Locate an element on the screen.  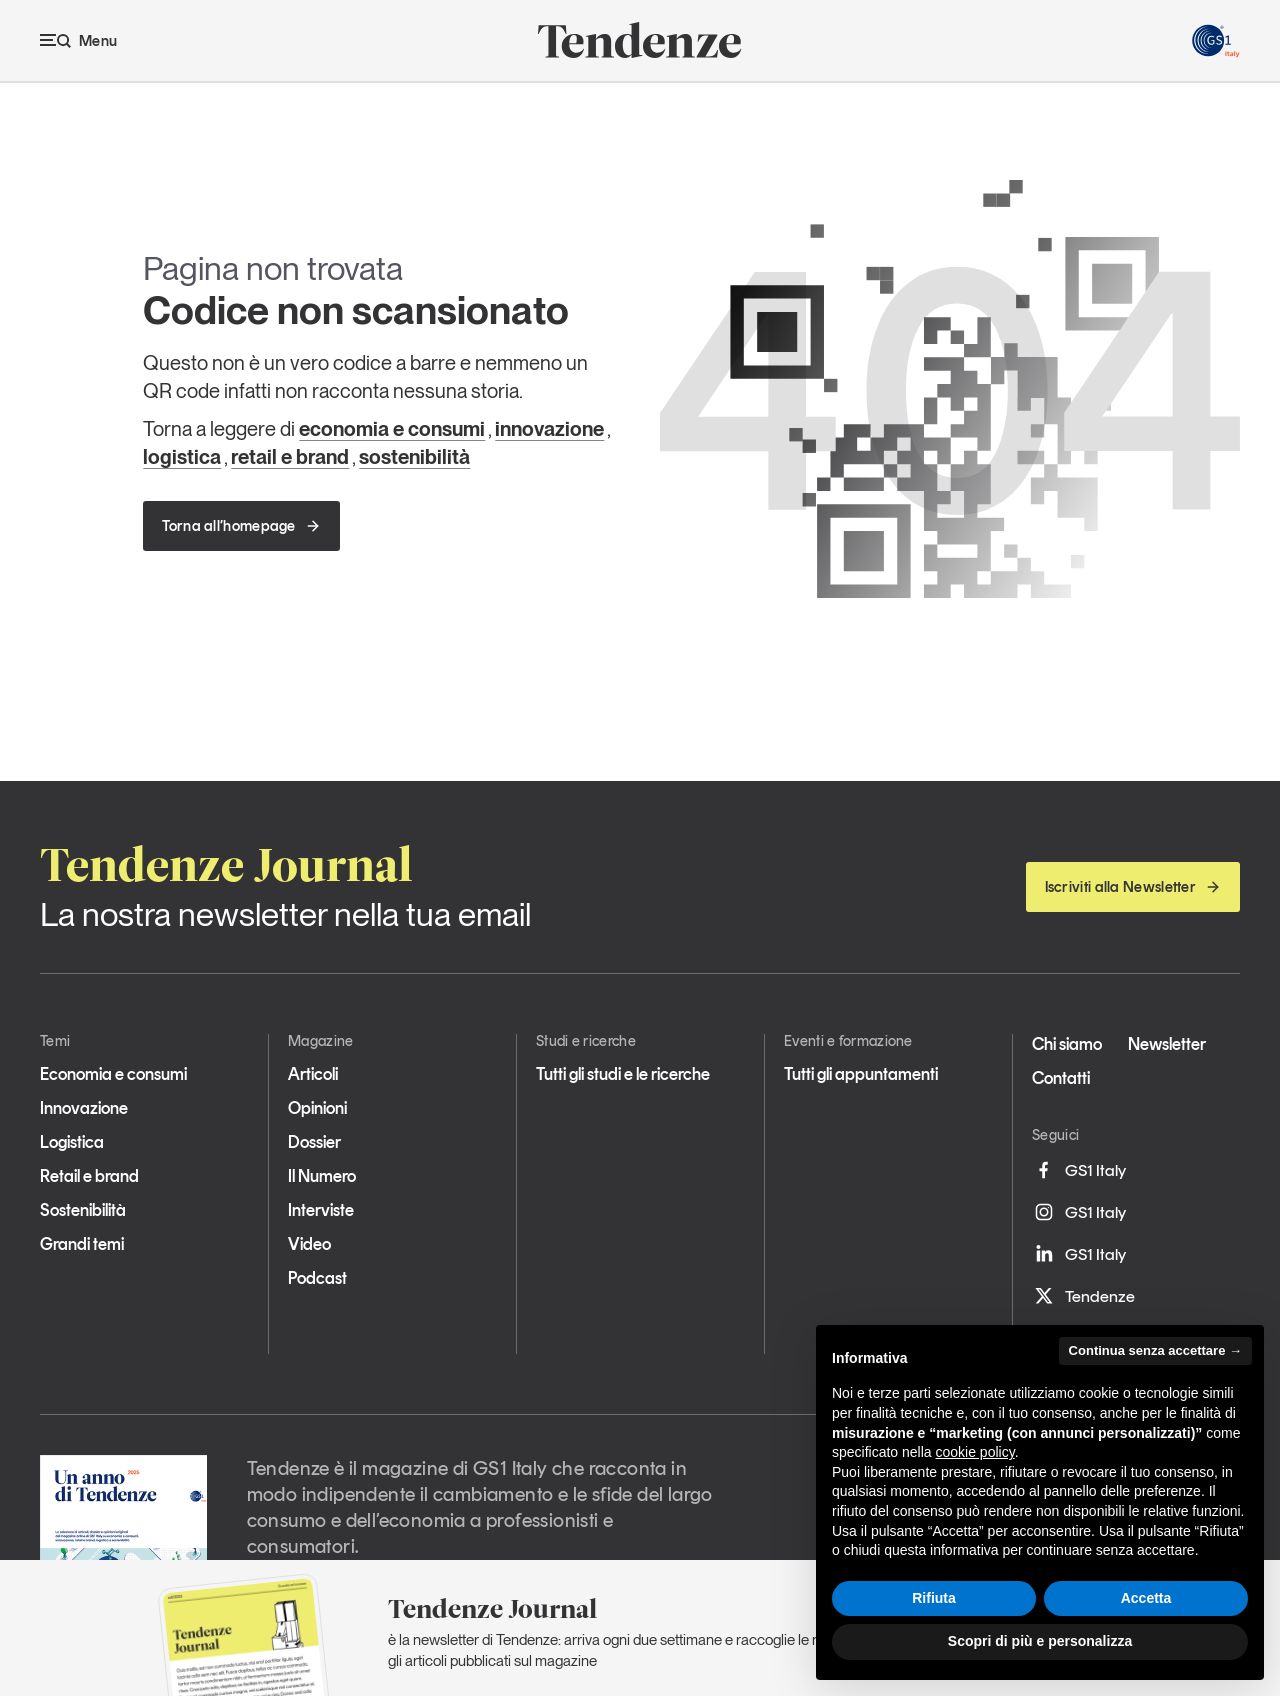
Continua senza accettare → [button] is located at coordinates (1155, 1350).